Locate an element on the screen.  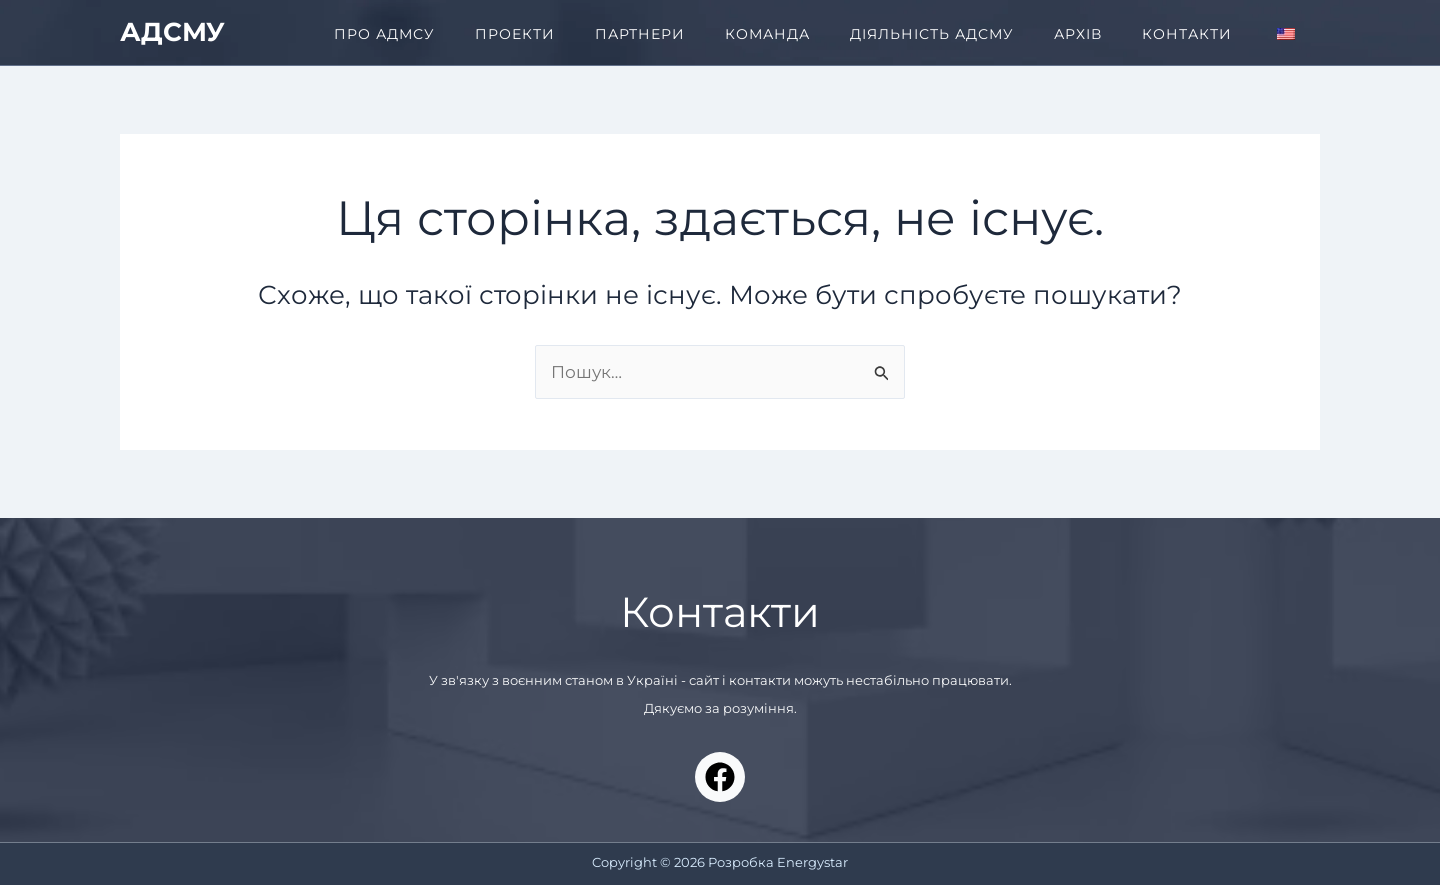
ПРО АДМСУ is located at coordinates (384, 34).